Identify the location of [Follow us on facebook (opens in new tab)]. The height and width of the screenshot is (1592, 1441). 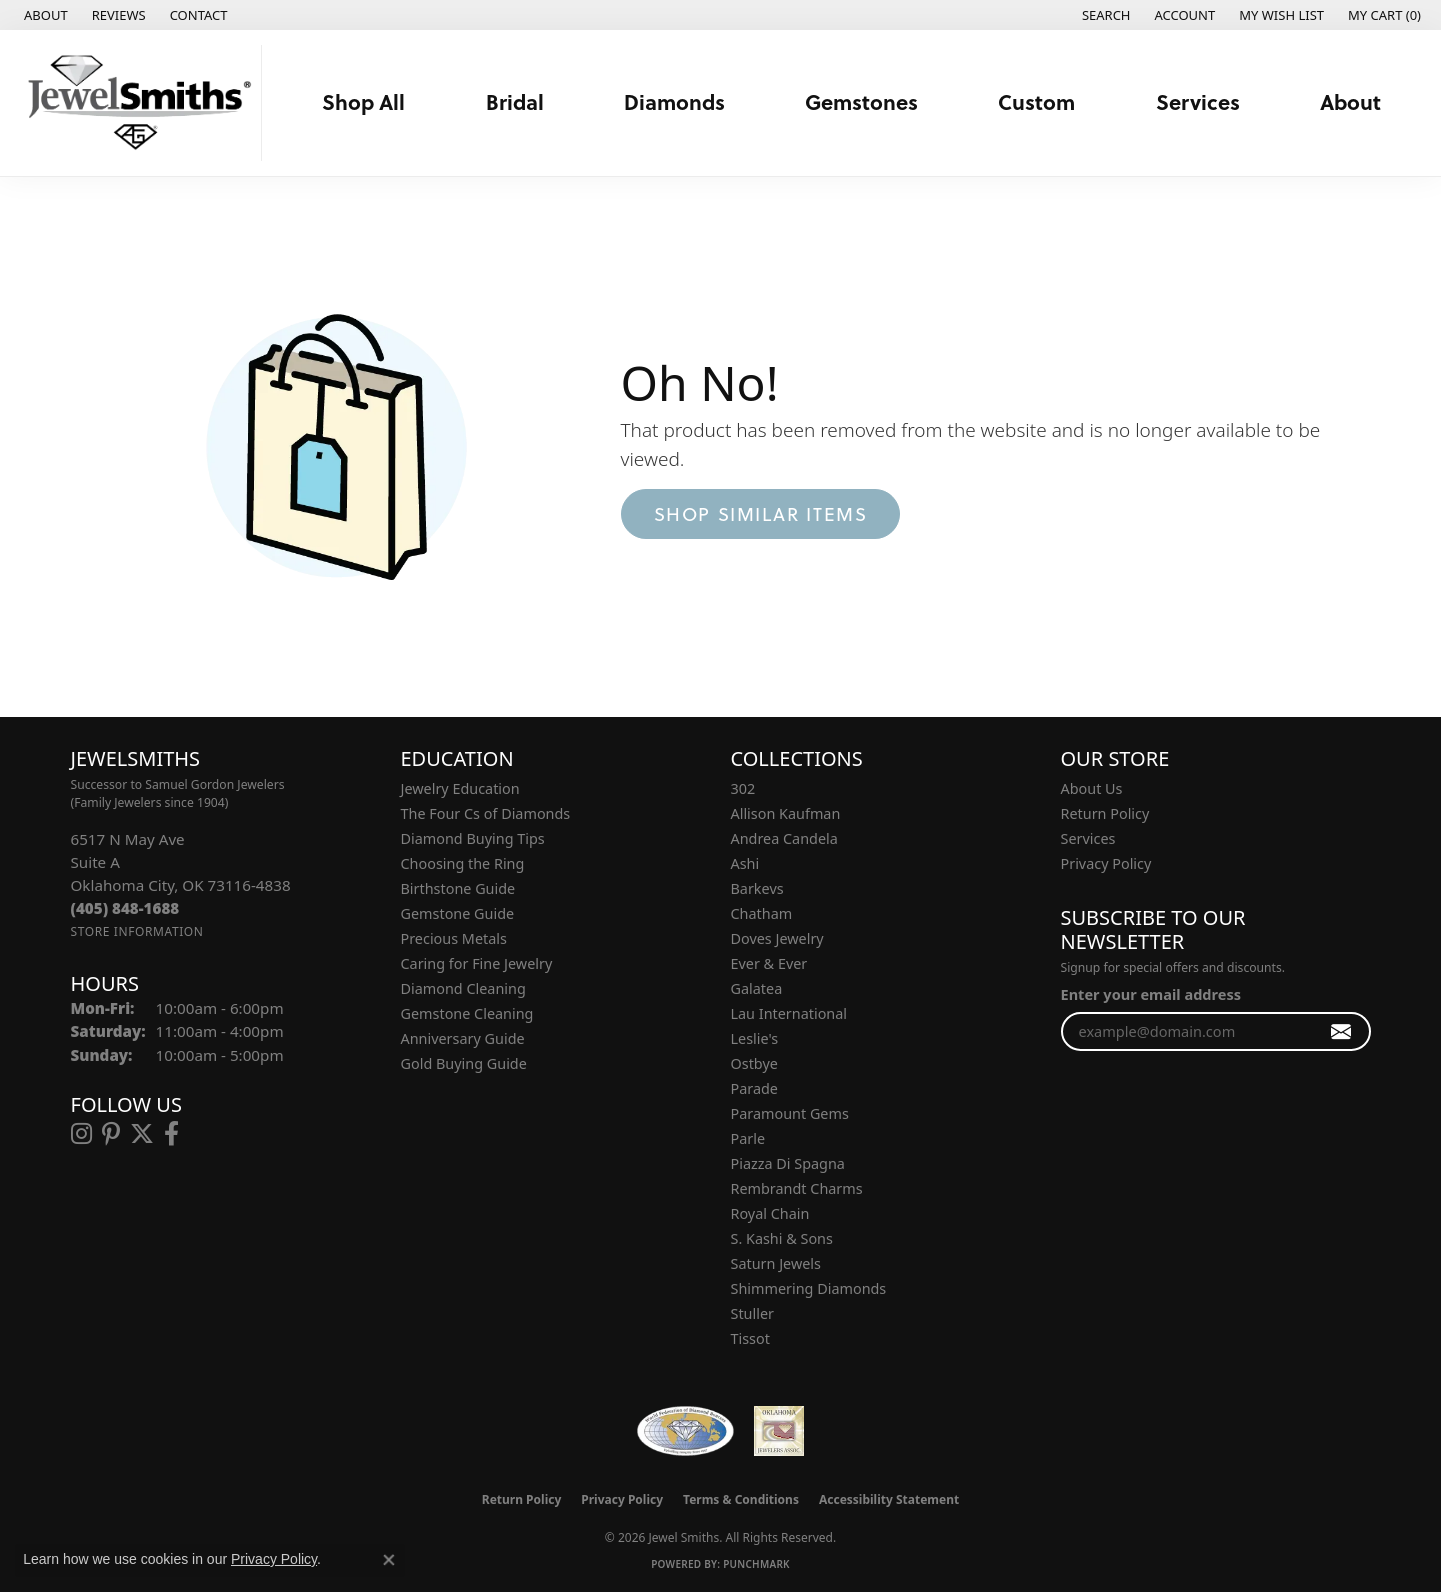
(171, 1134).